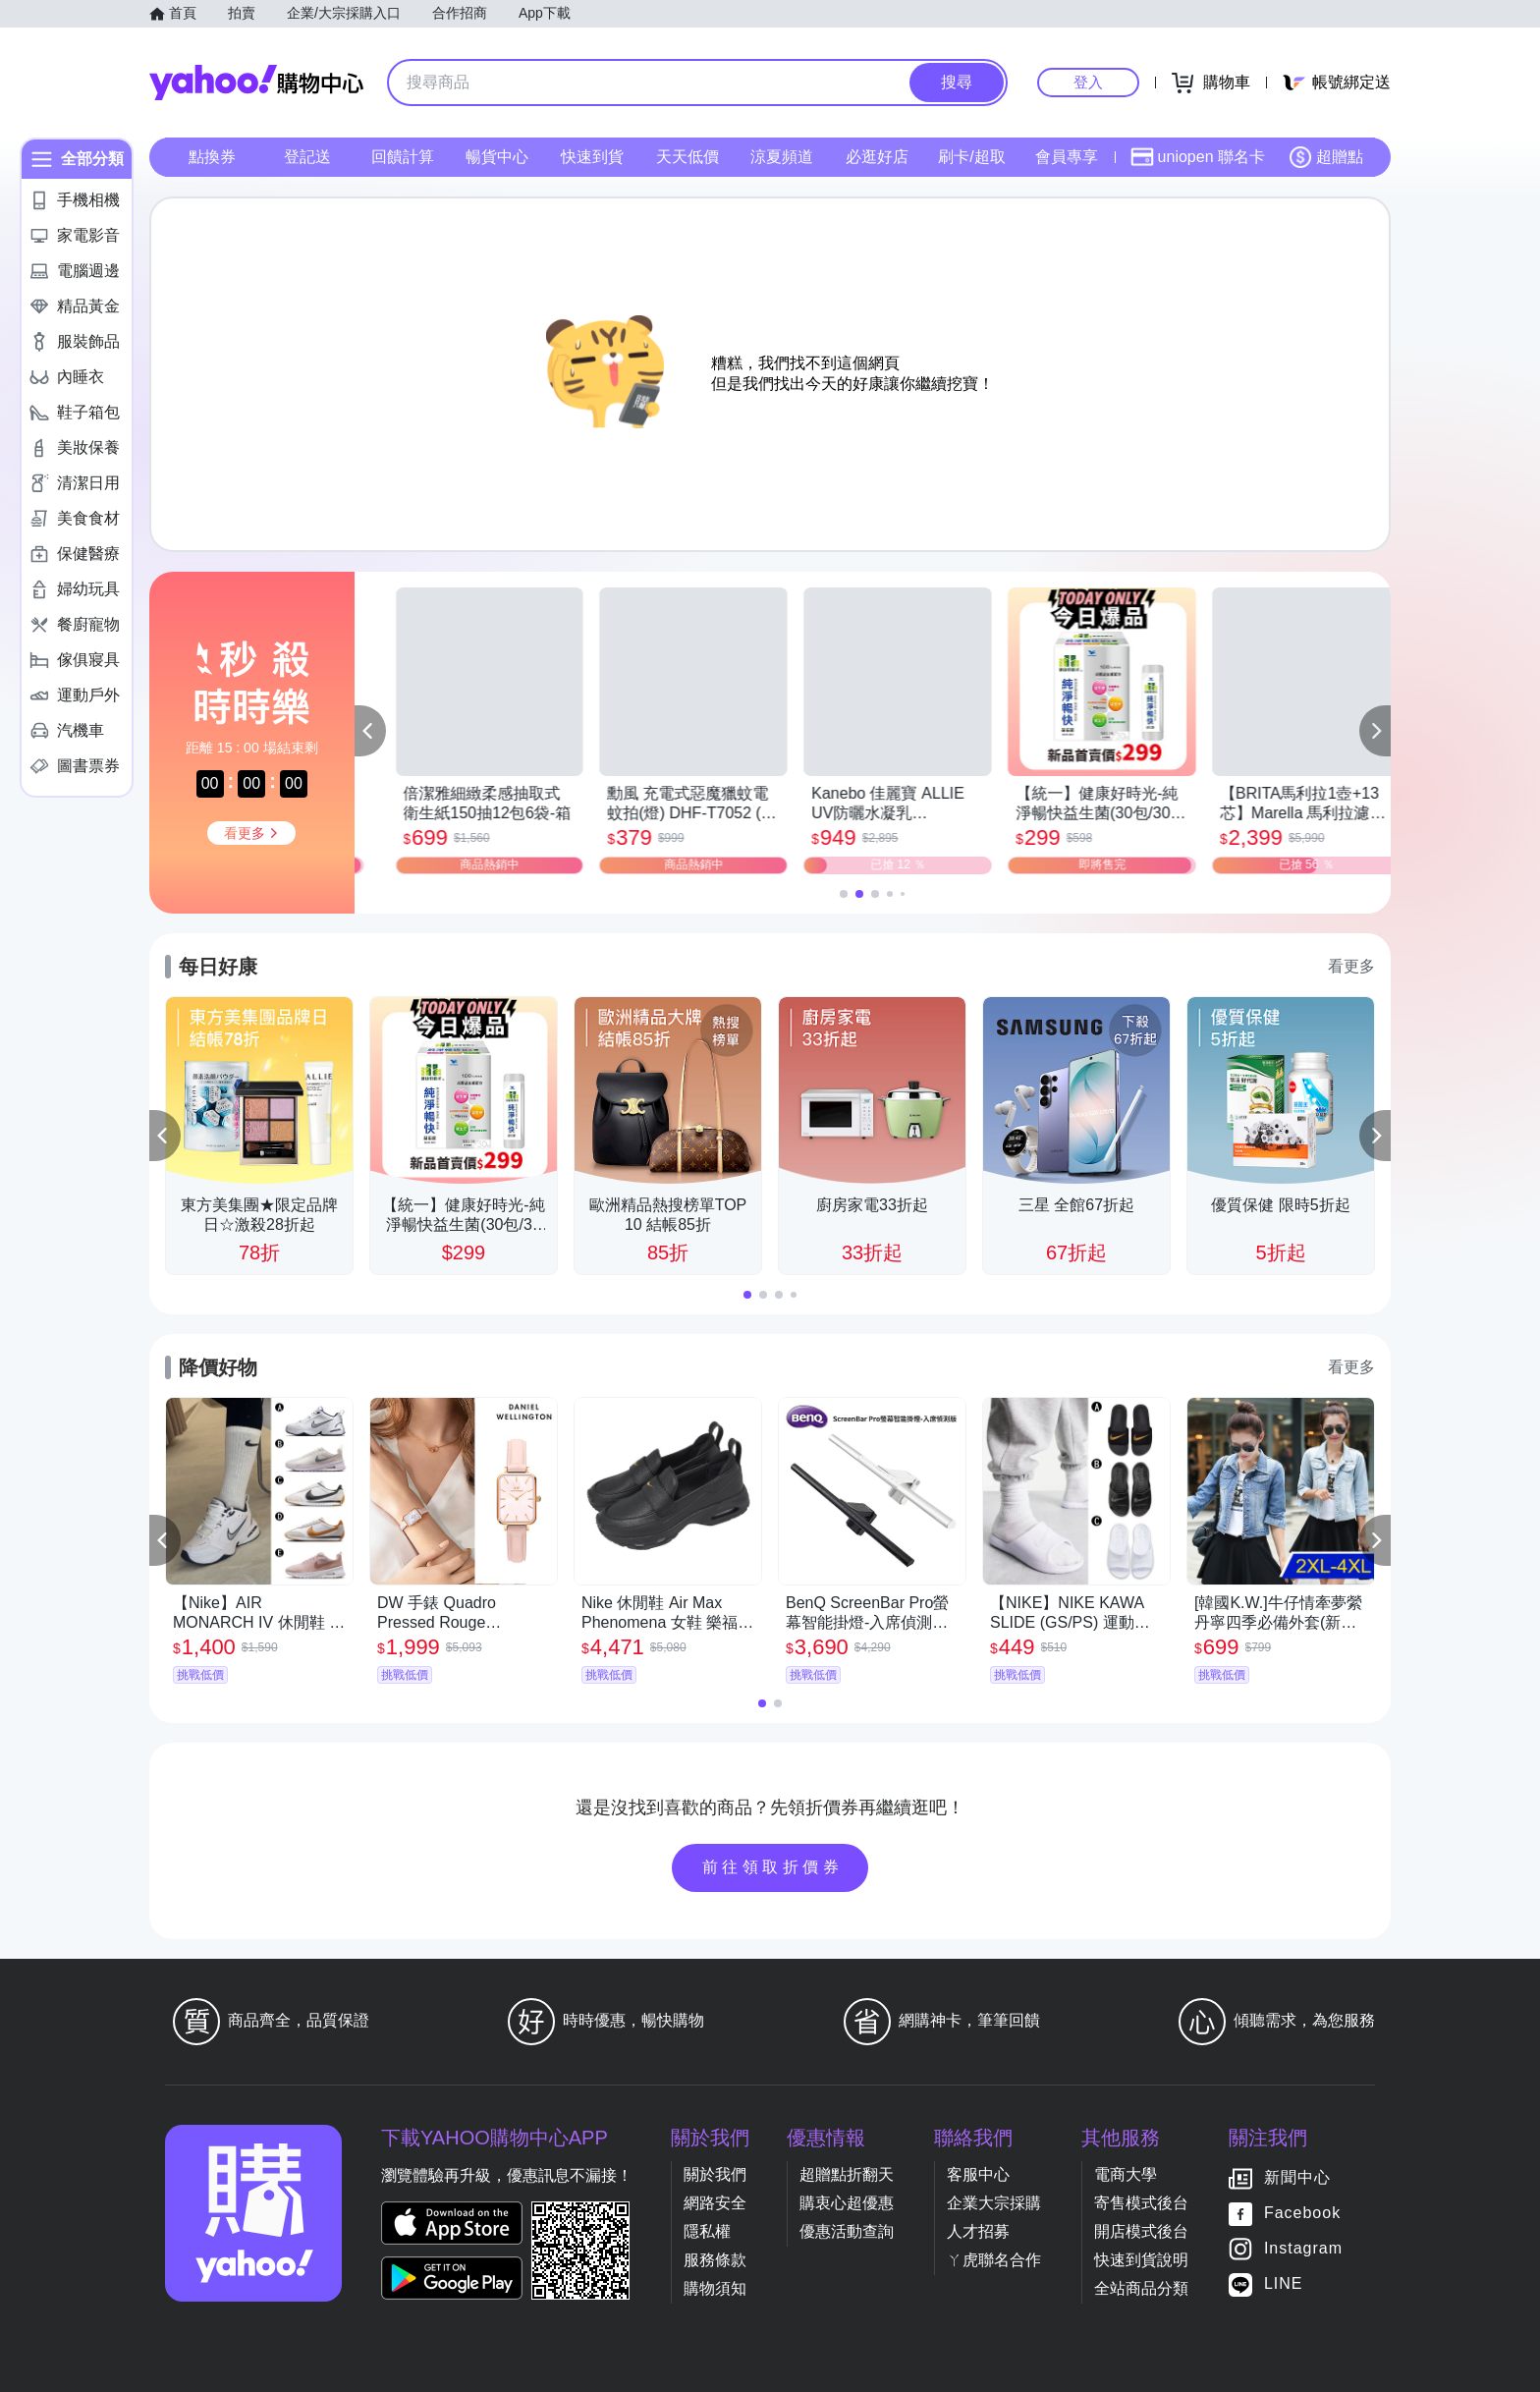 This screenshot has height=2392, width=1540. I want to click on 必逛好店, so click(877, 156).